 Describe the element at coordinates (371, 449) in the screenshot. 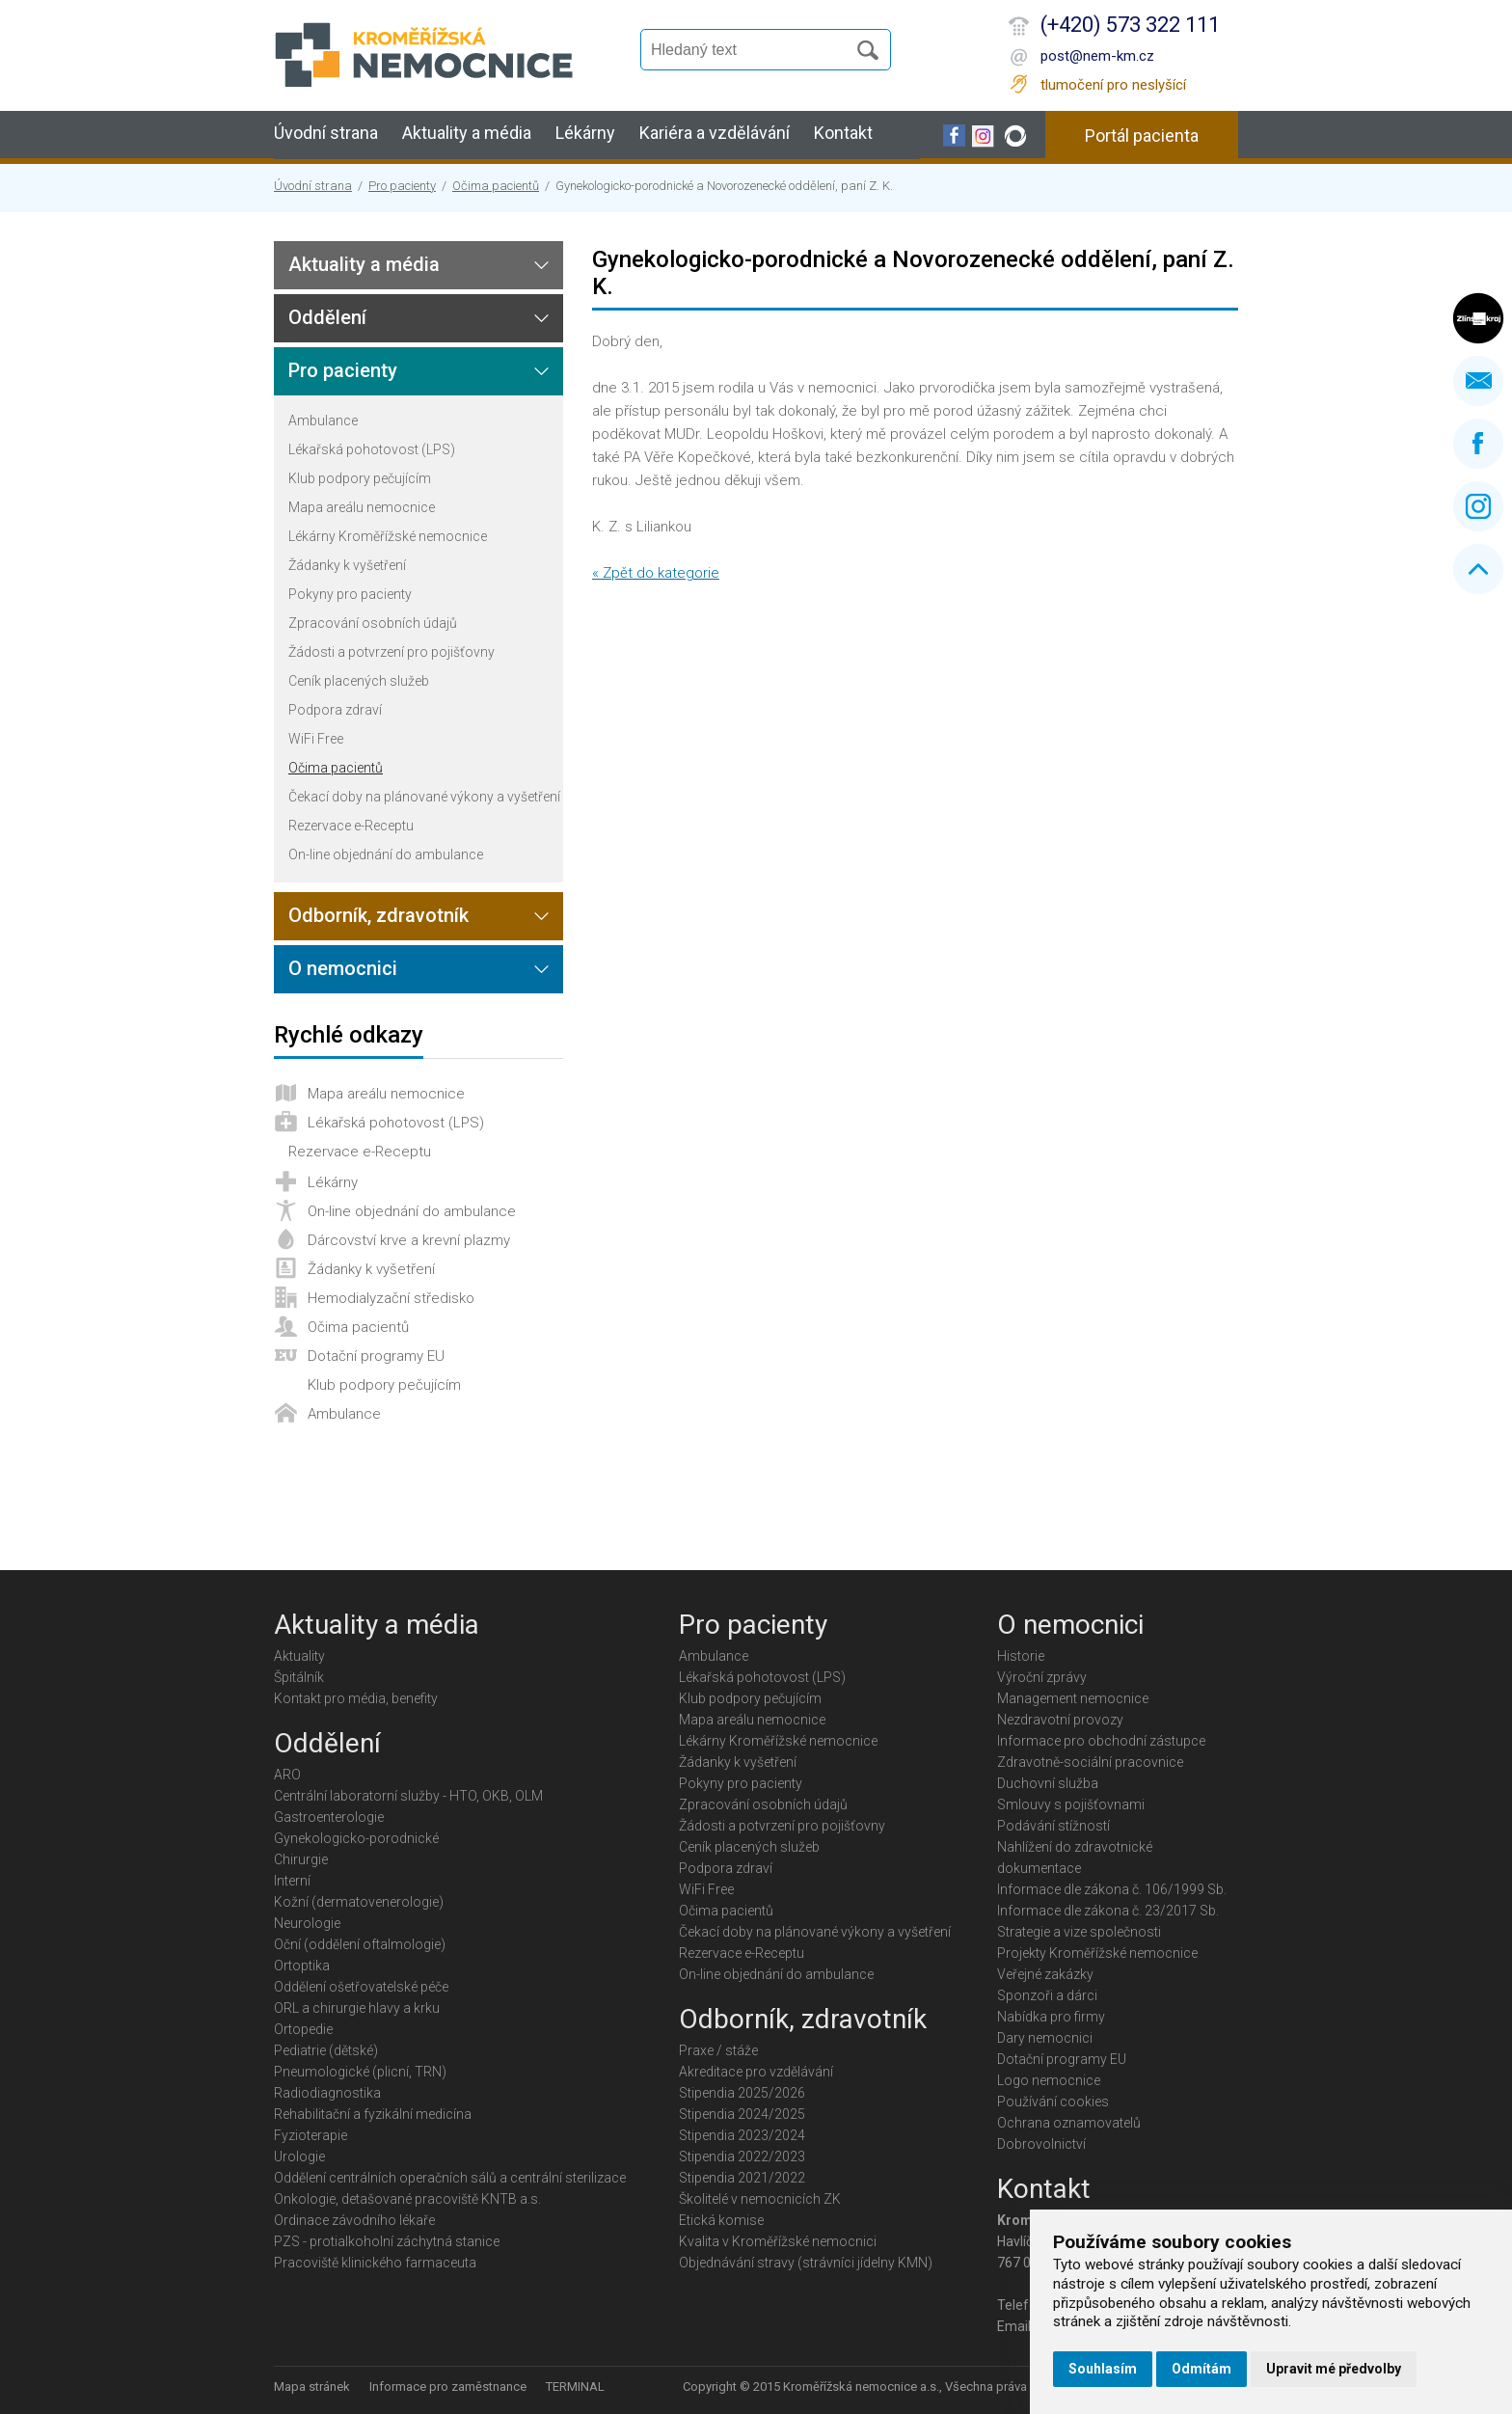

I see `Lékařská pohotovost (LPS)` at that location.